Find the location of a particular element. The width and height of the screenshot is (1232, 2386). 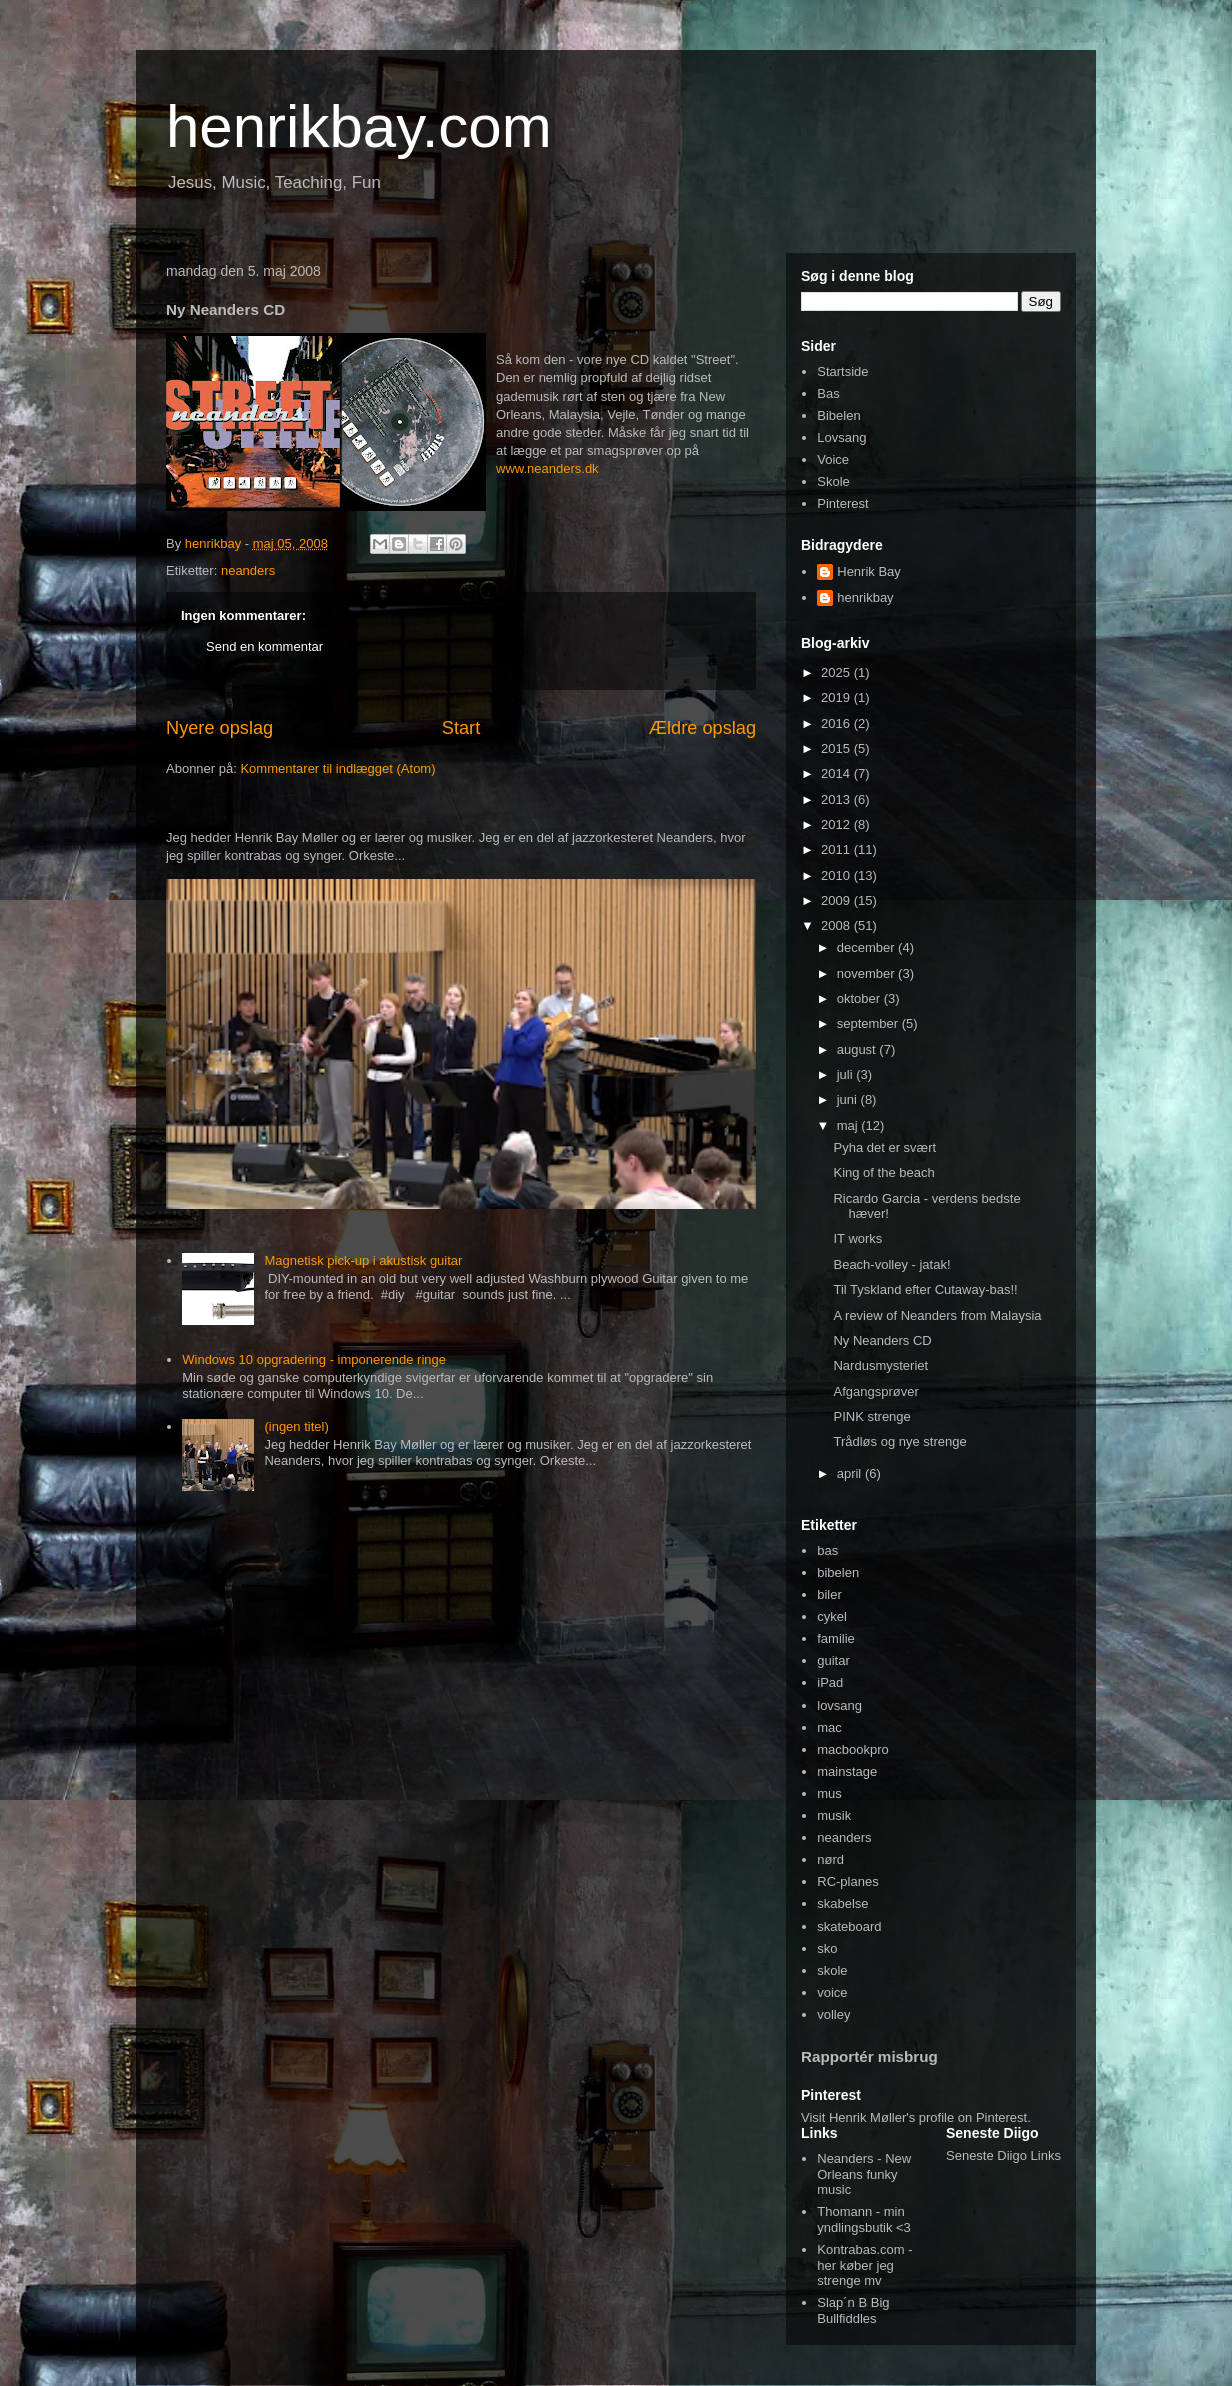

Bas is located at coordinates (828, 393).